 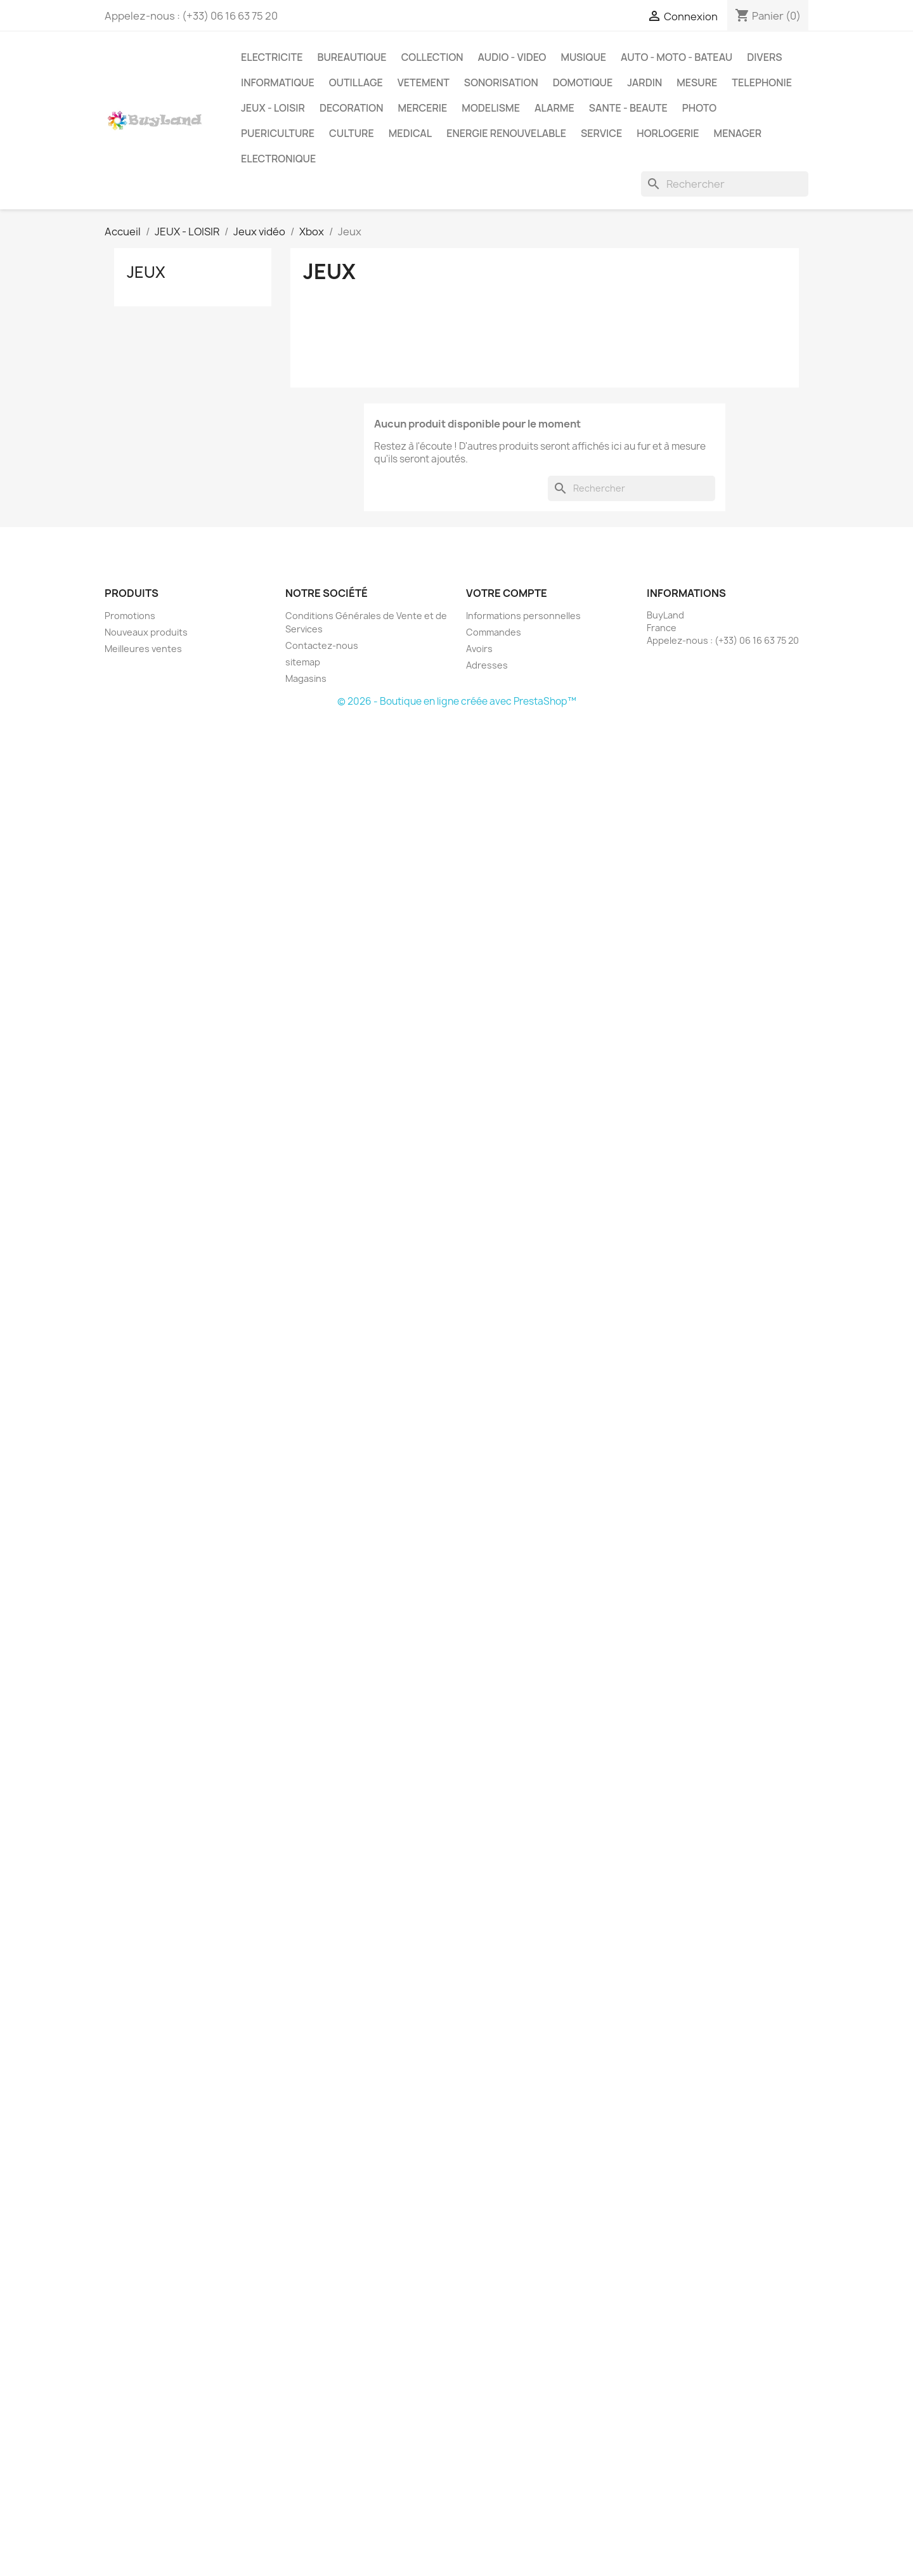 What do you see at coordinates (351, 133) in the screenshot?
I see `CULTURE` at bounding box center [351, 133].